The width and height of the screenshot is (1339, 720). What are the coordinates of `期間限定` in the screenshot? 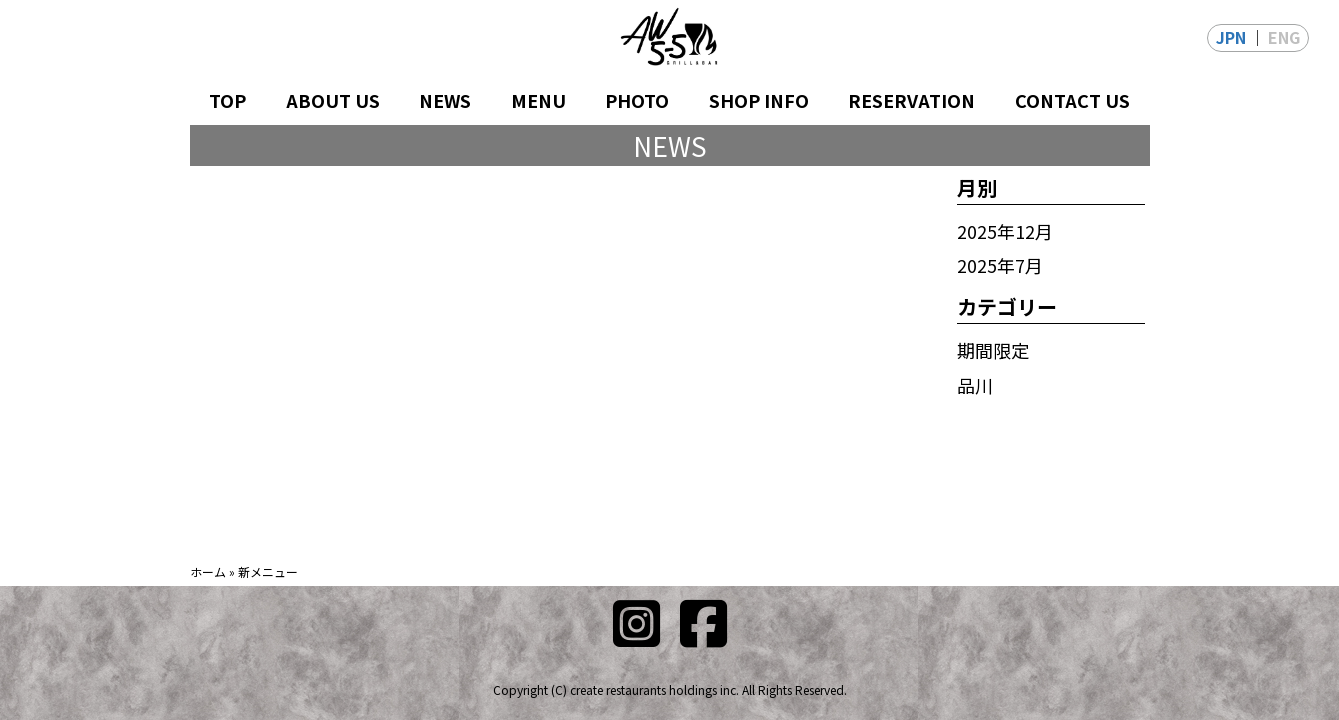 It's located at (993, 350).